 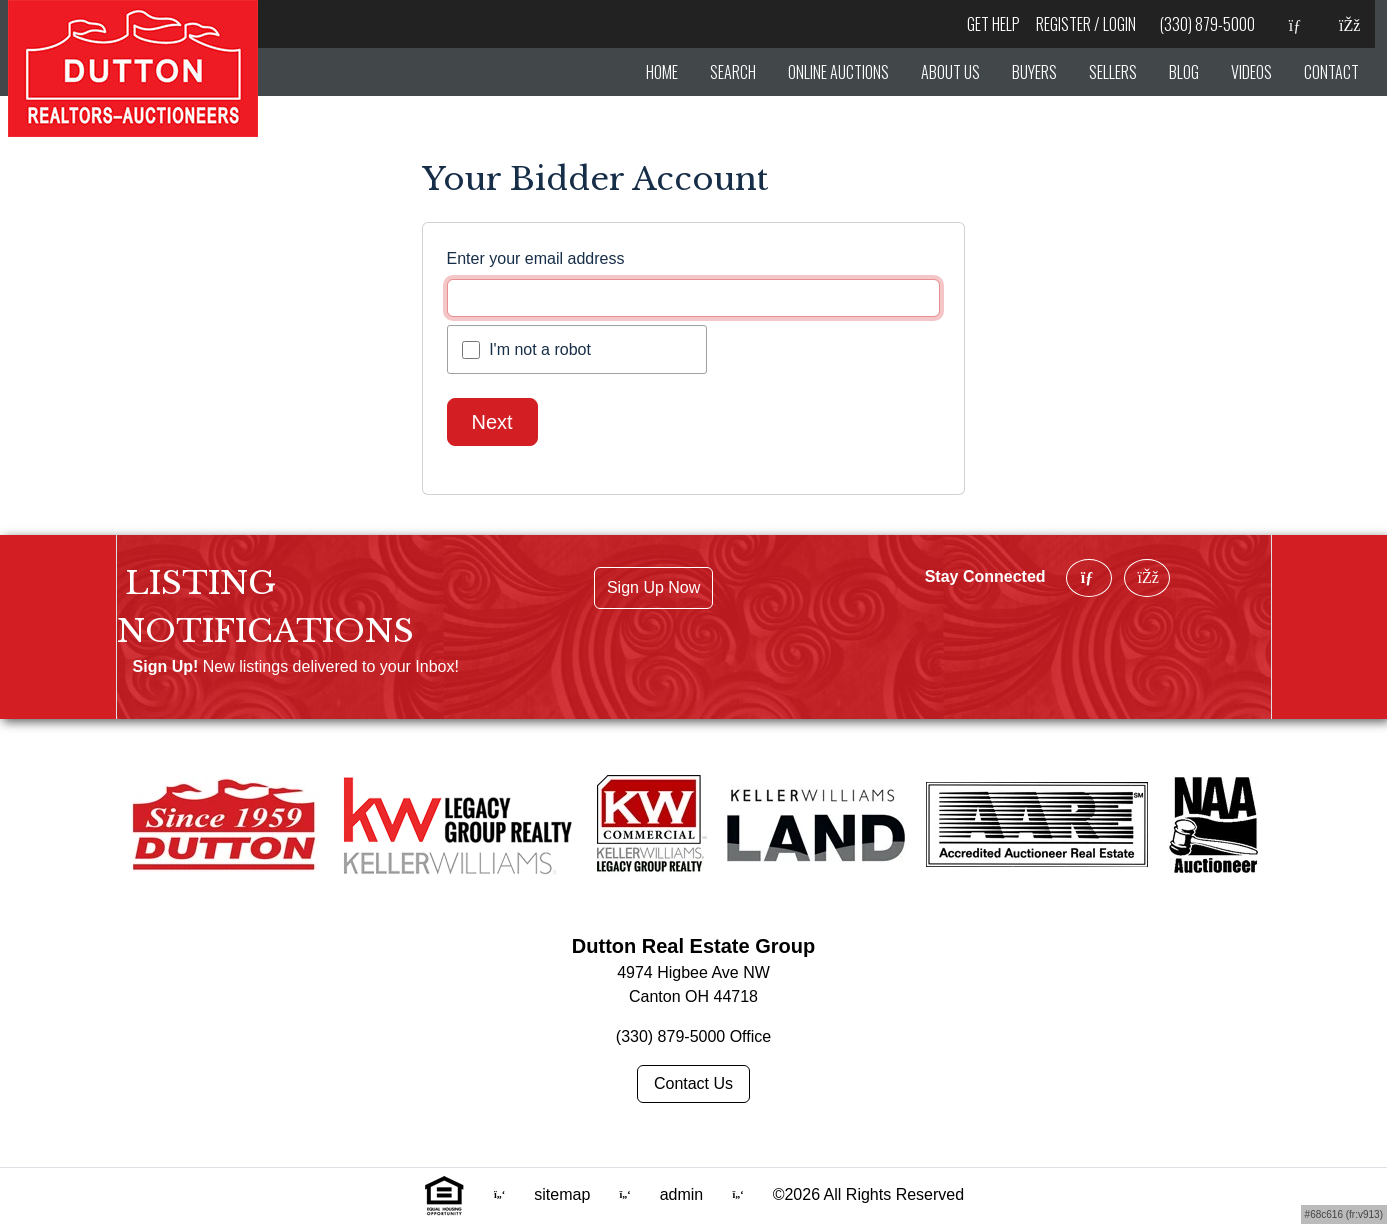 What do you see at coordinates (536, 258) in the screenshot?
I see `Enter your email address` at bounding box center [536, 258].